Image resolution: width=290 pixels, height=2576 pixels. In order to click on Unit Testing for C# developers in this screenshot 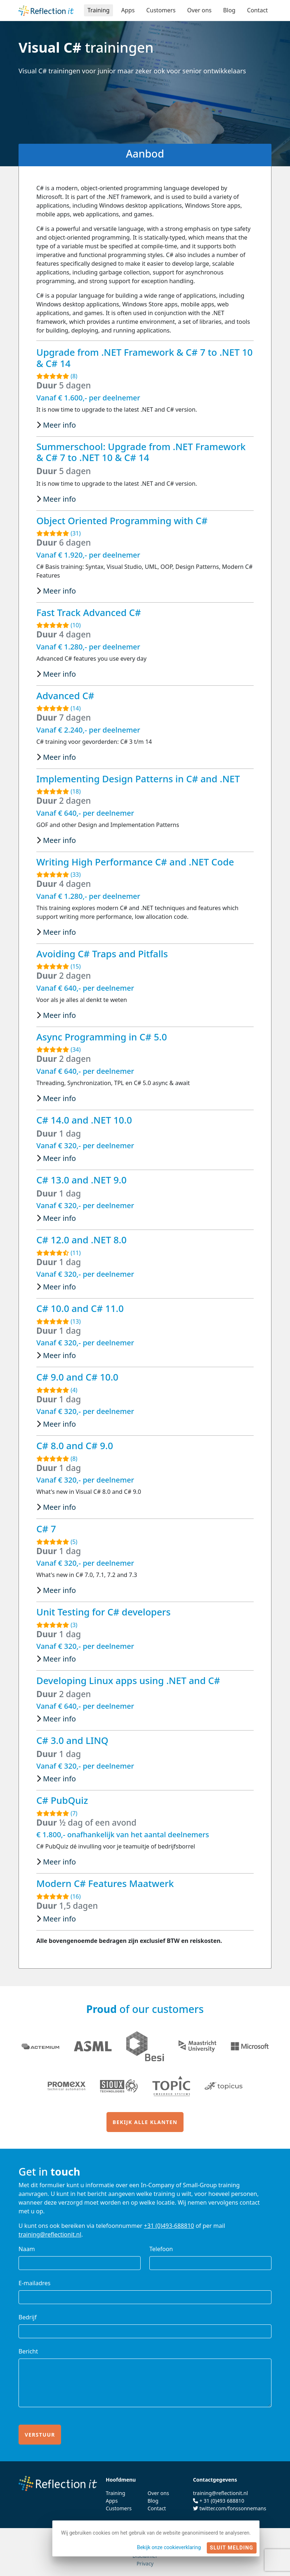, I will do `click(103, 1612)`.